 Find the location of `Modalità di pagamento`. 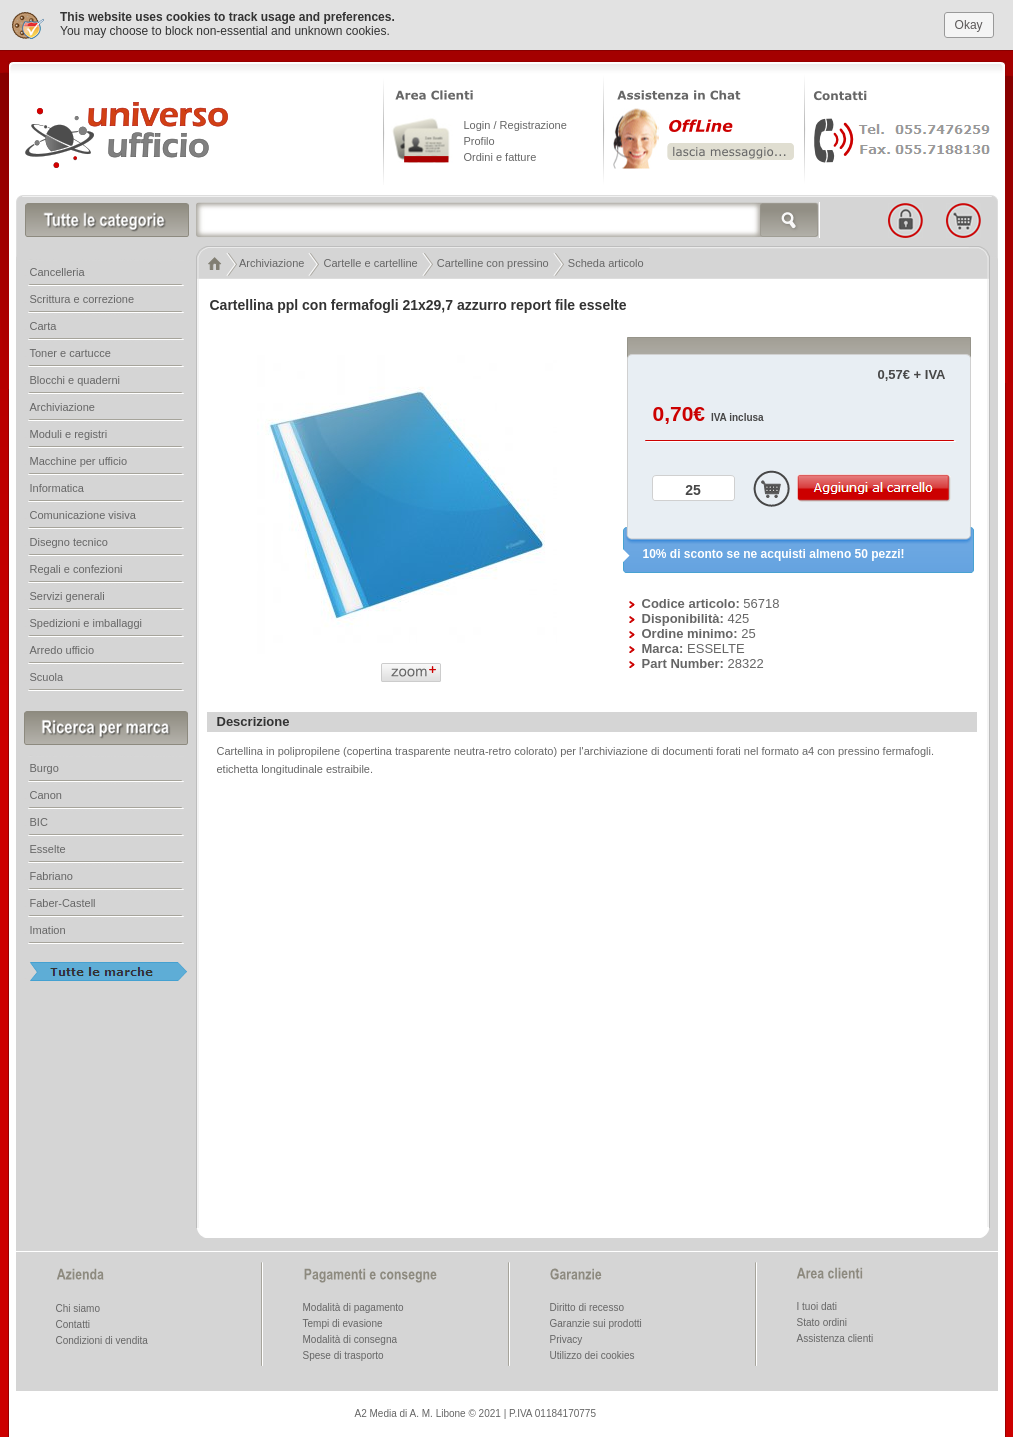

Modalità di pagamento is located at coordinates (353, 1307).